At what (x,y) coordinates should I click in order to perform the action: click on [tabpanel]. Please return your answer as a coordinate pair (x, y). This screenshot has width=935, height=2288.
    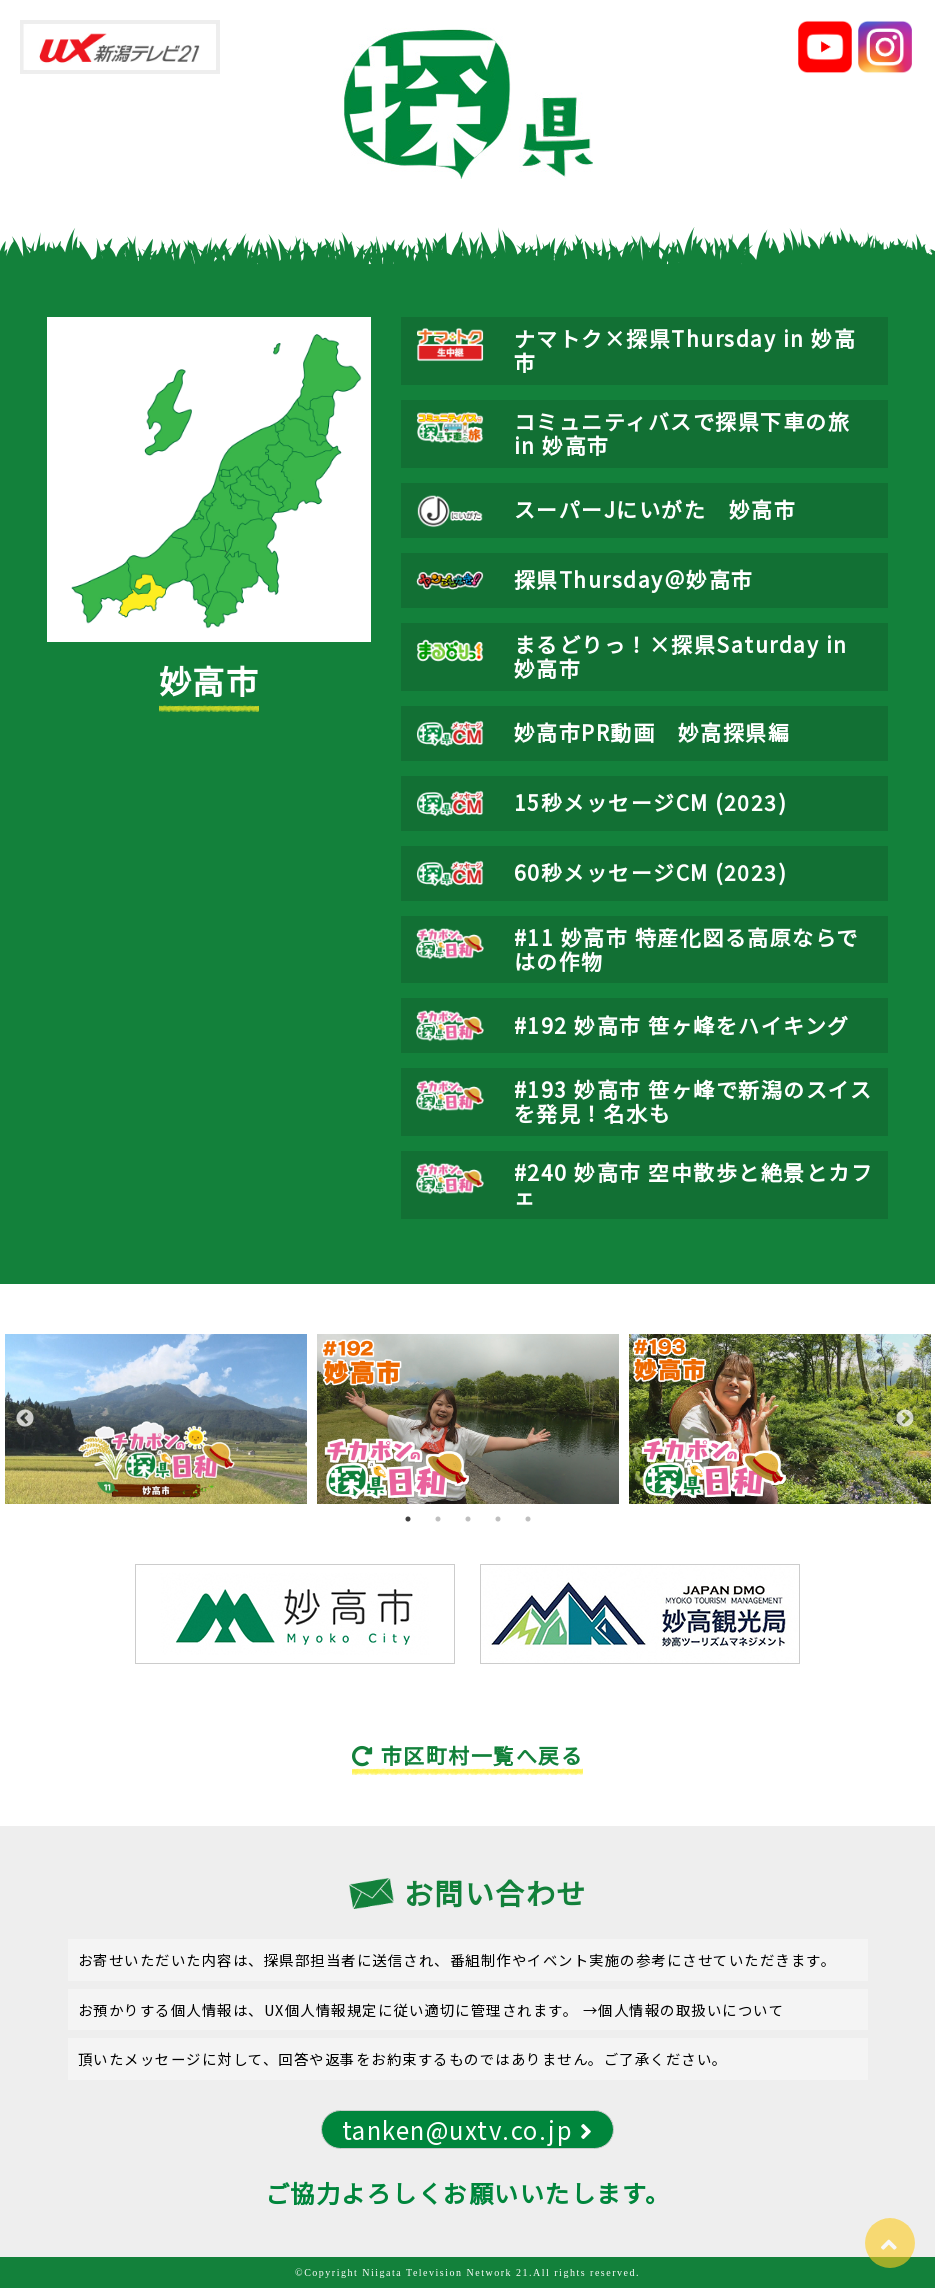
    Looking at the image, I should click on (156, 1419).